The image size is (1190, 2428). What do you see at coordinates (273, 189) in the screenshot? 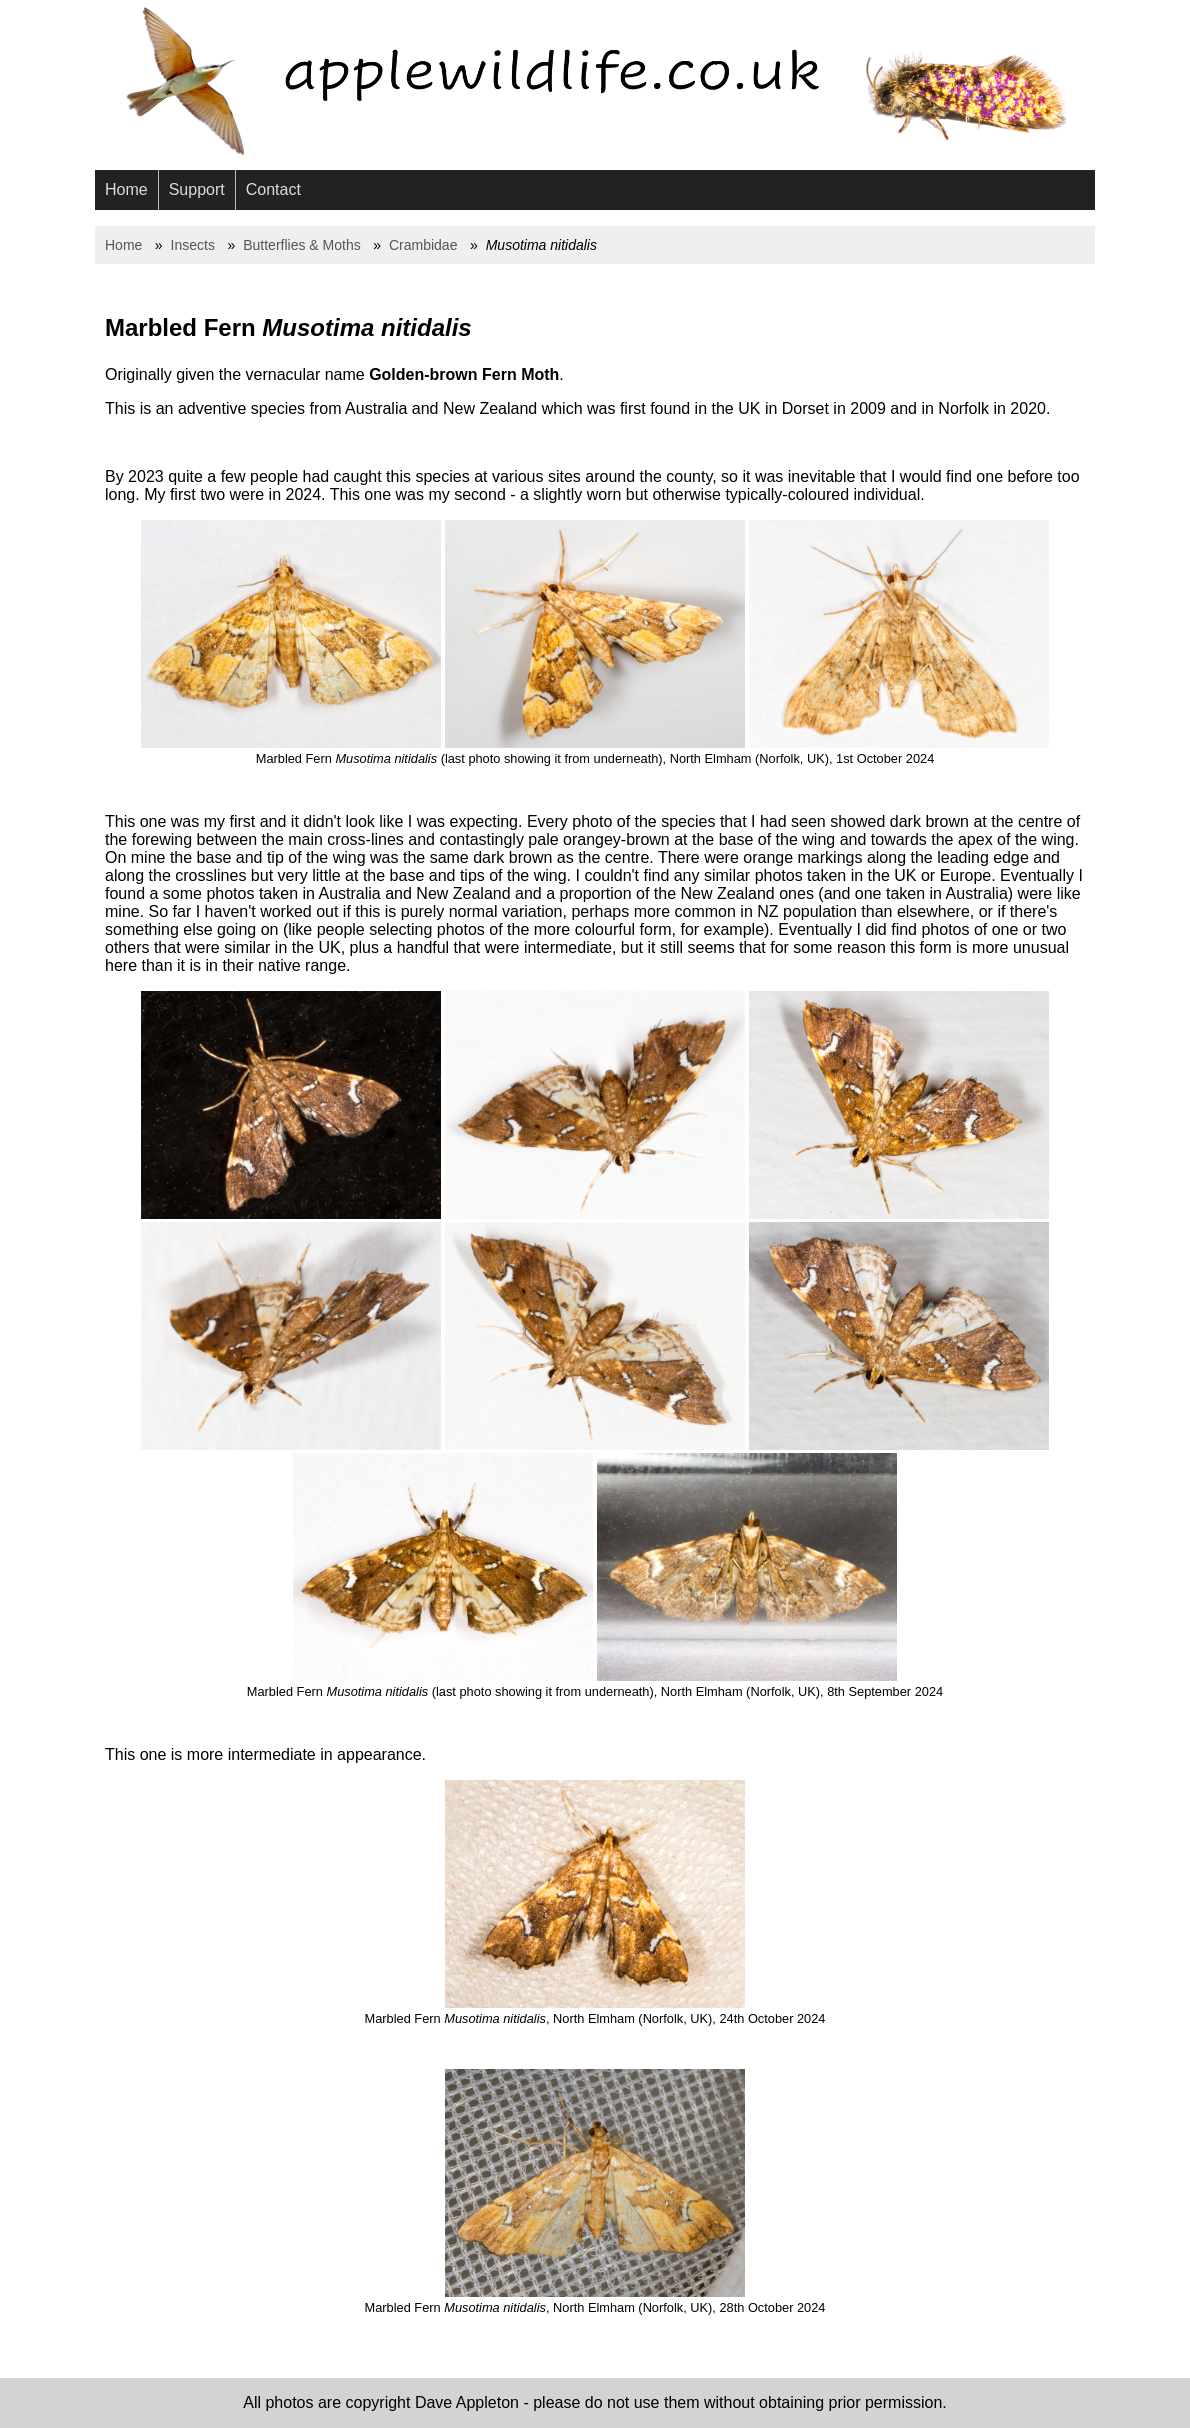
I see `Contact` at bounding box center [273, 189].